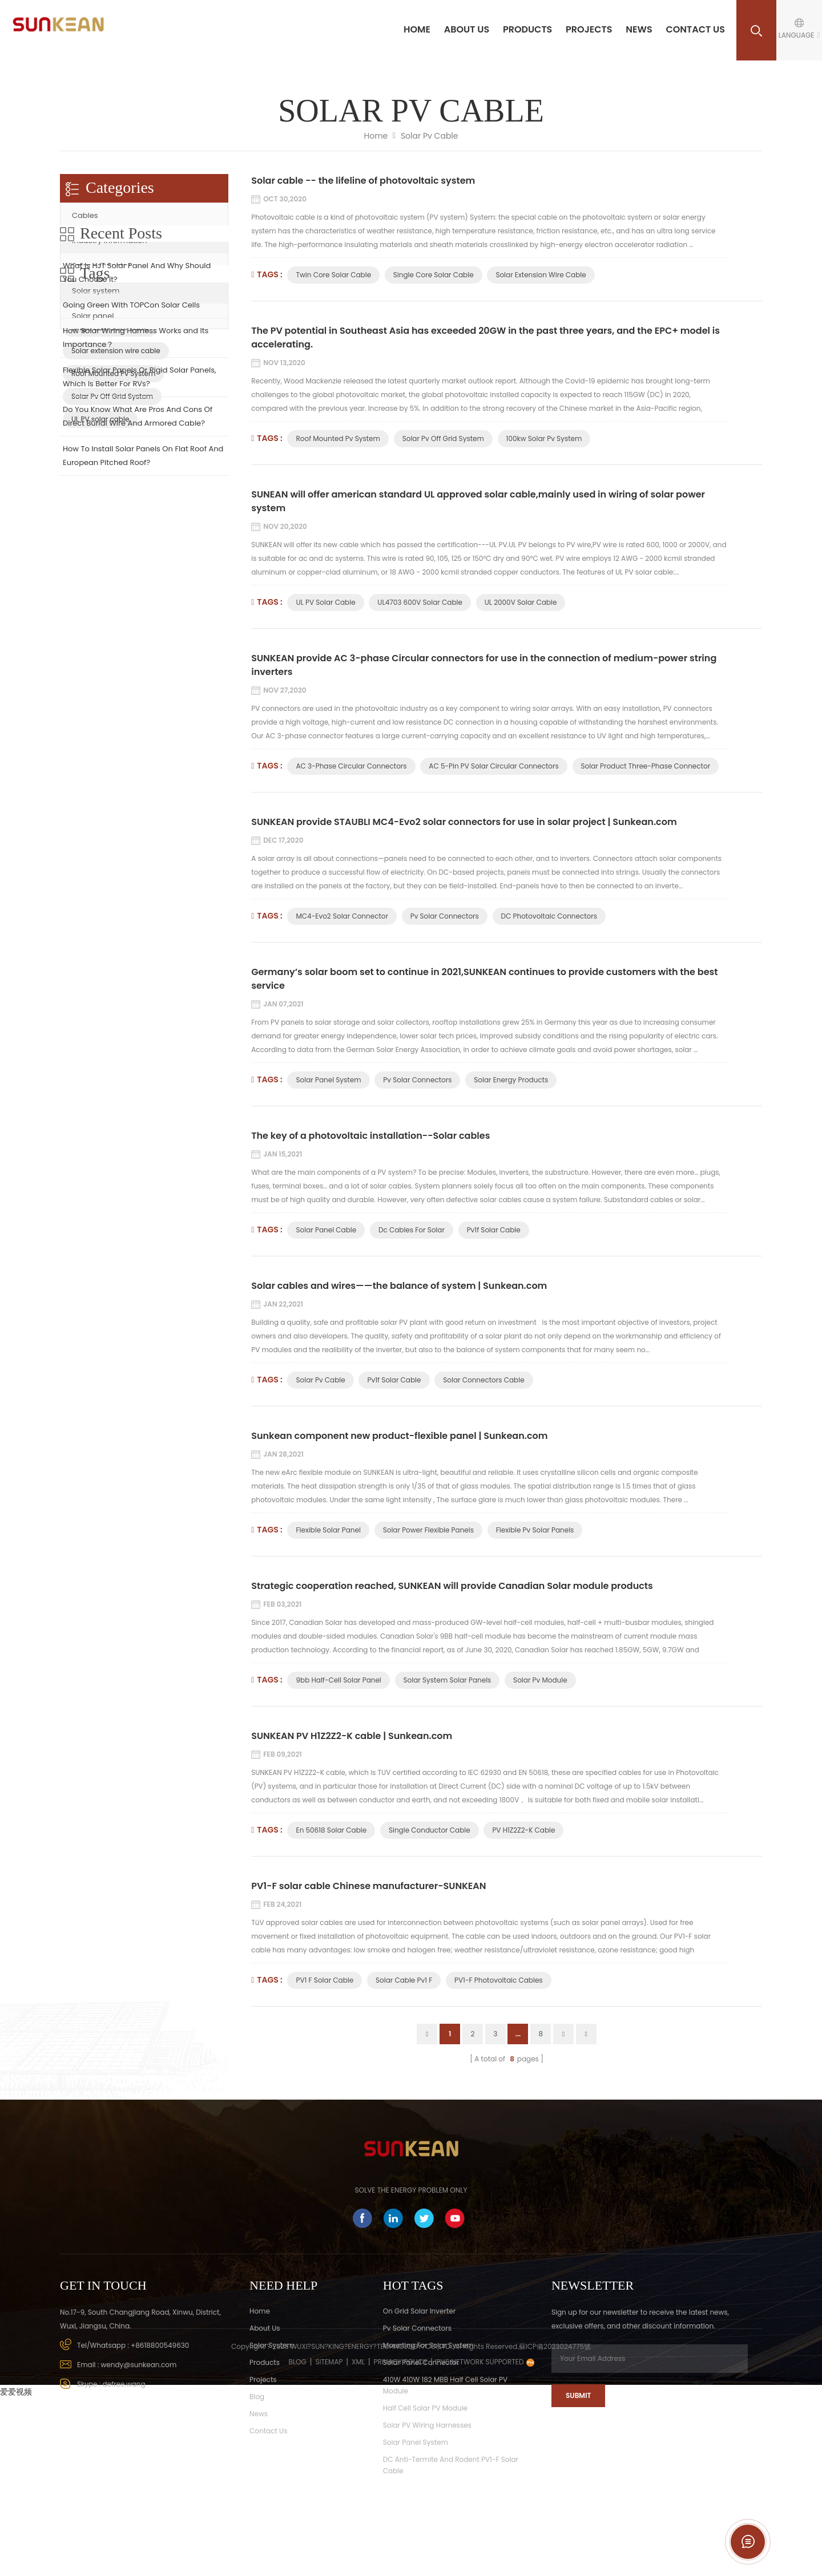 This screenshot has height=2576, width=822. What do you see at coordinates (646, 766) in the screenshot?
I see `Solar product three-phase connector` at bounding box center [646, 766].